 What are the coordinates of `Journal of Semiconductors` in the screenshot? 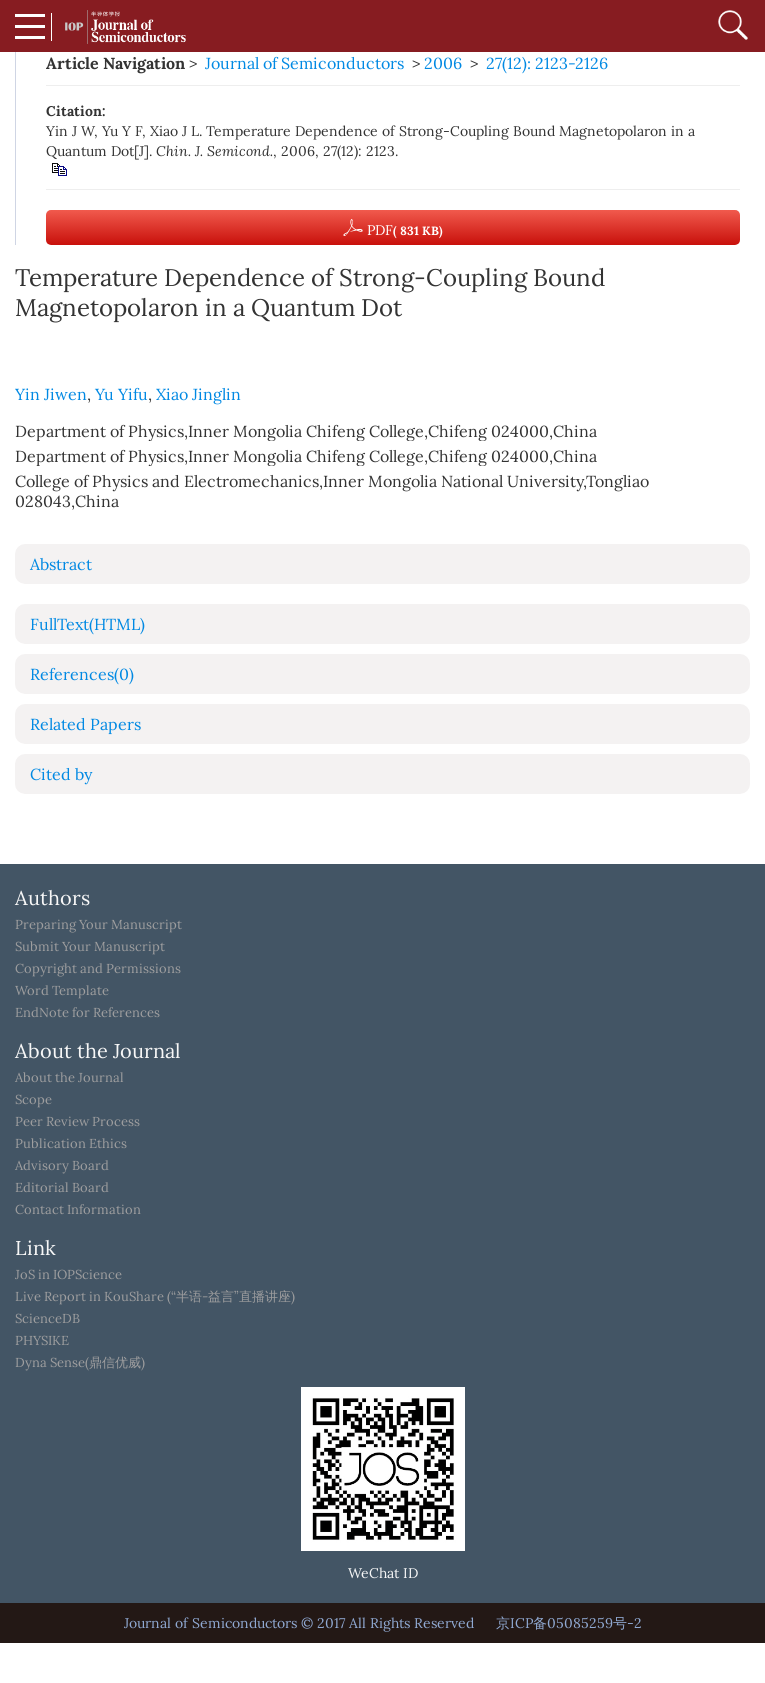 It's located at (304, 63).